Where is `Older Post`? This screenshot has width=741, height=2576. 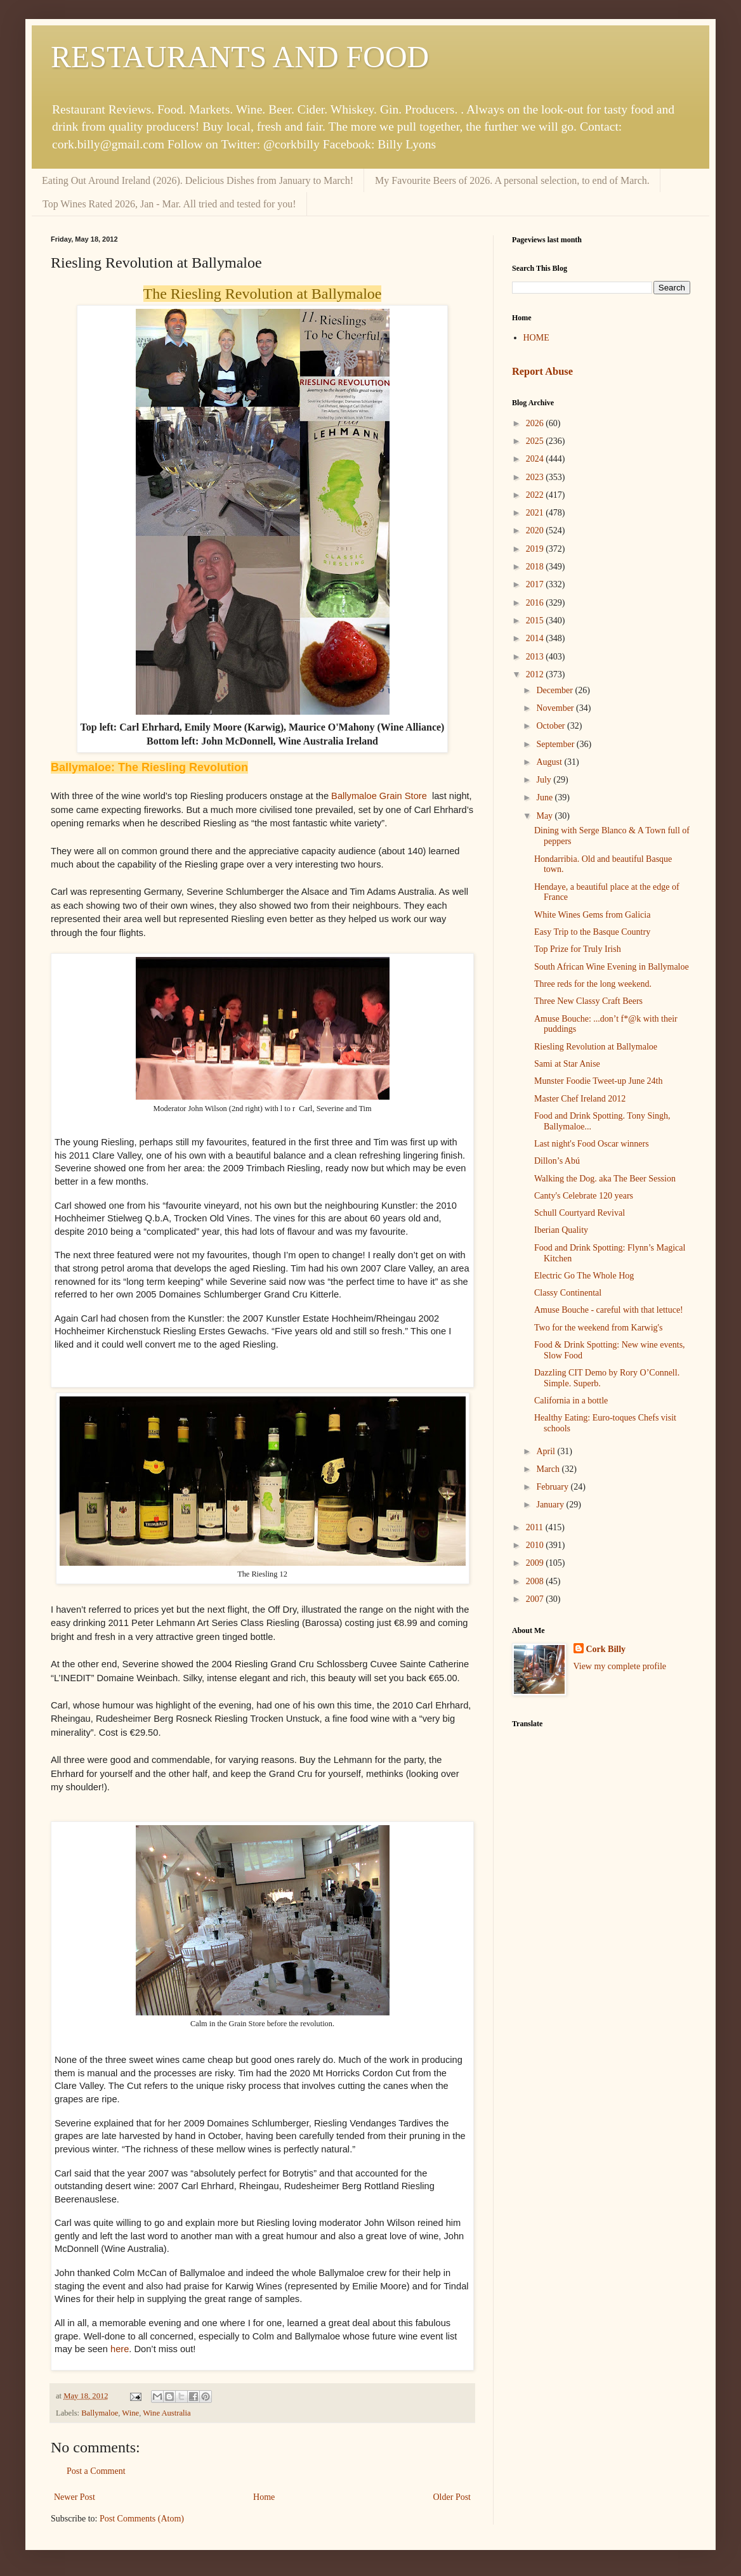
Older Post is located at coordinates (452, 2497).